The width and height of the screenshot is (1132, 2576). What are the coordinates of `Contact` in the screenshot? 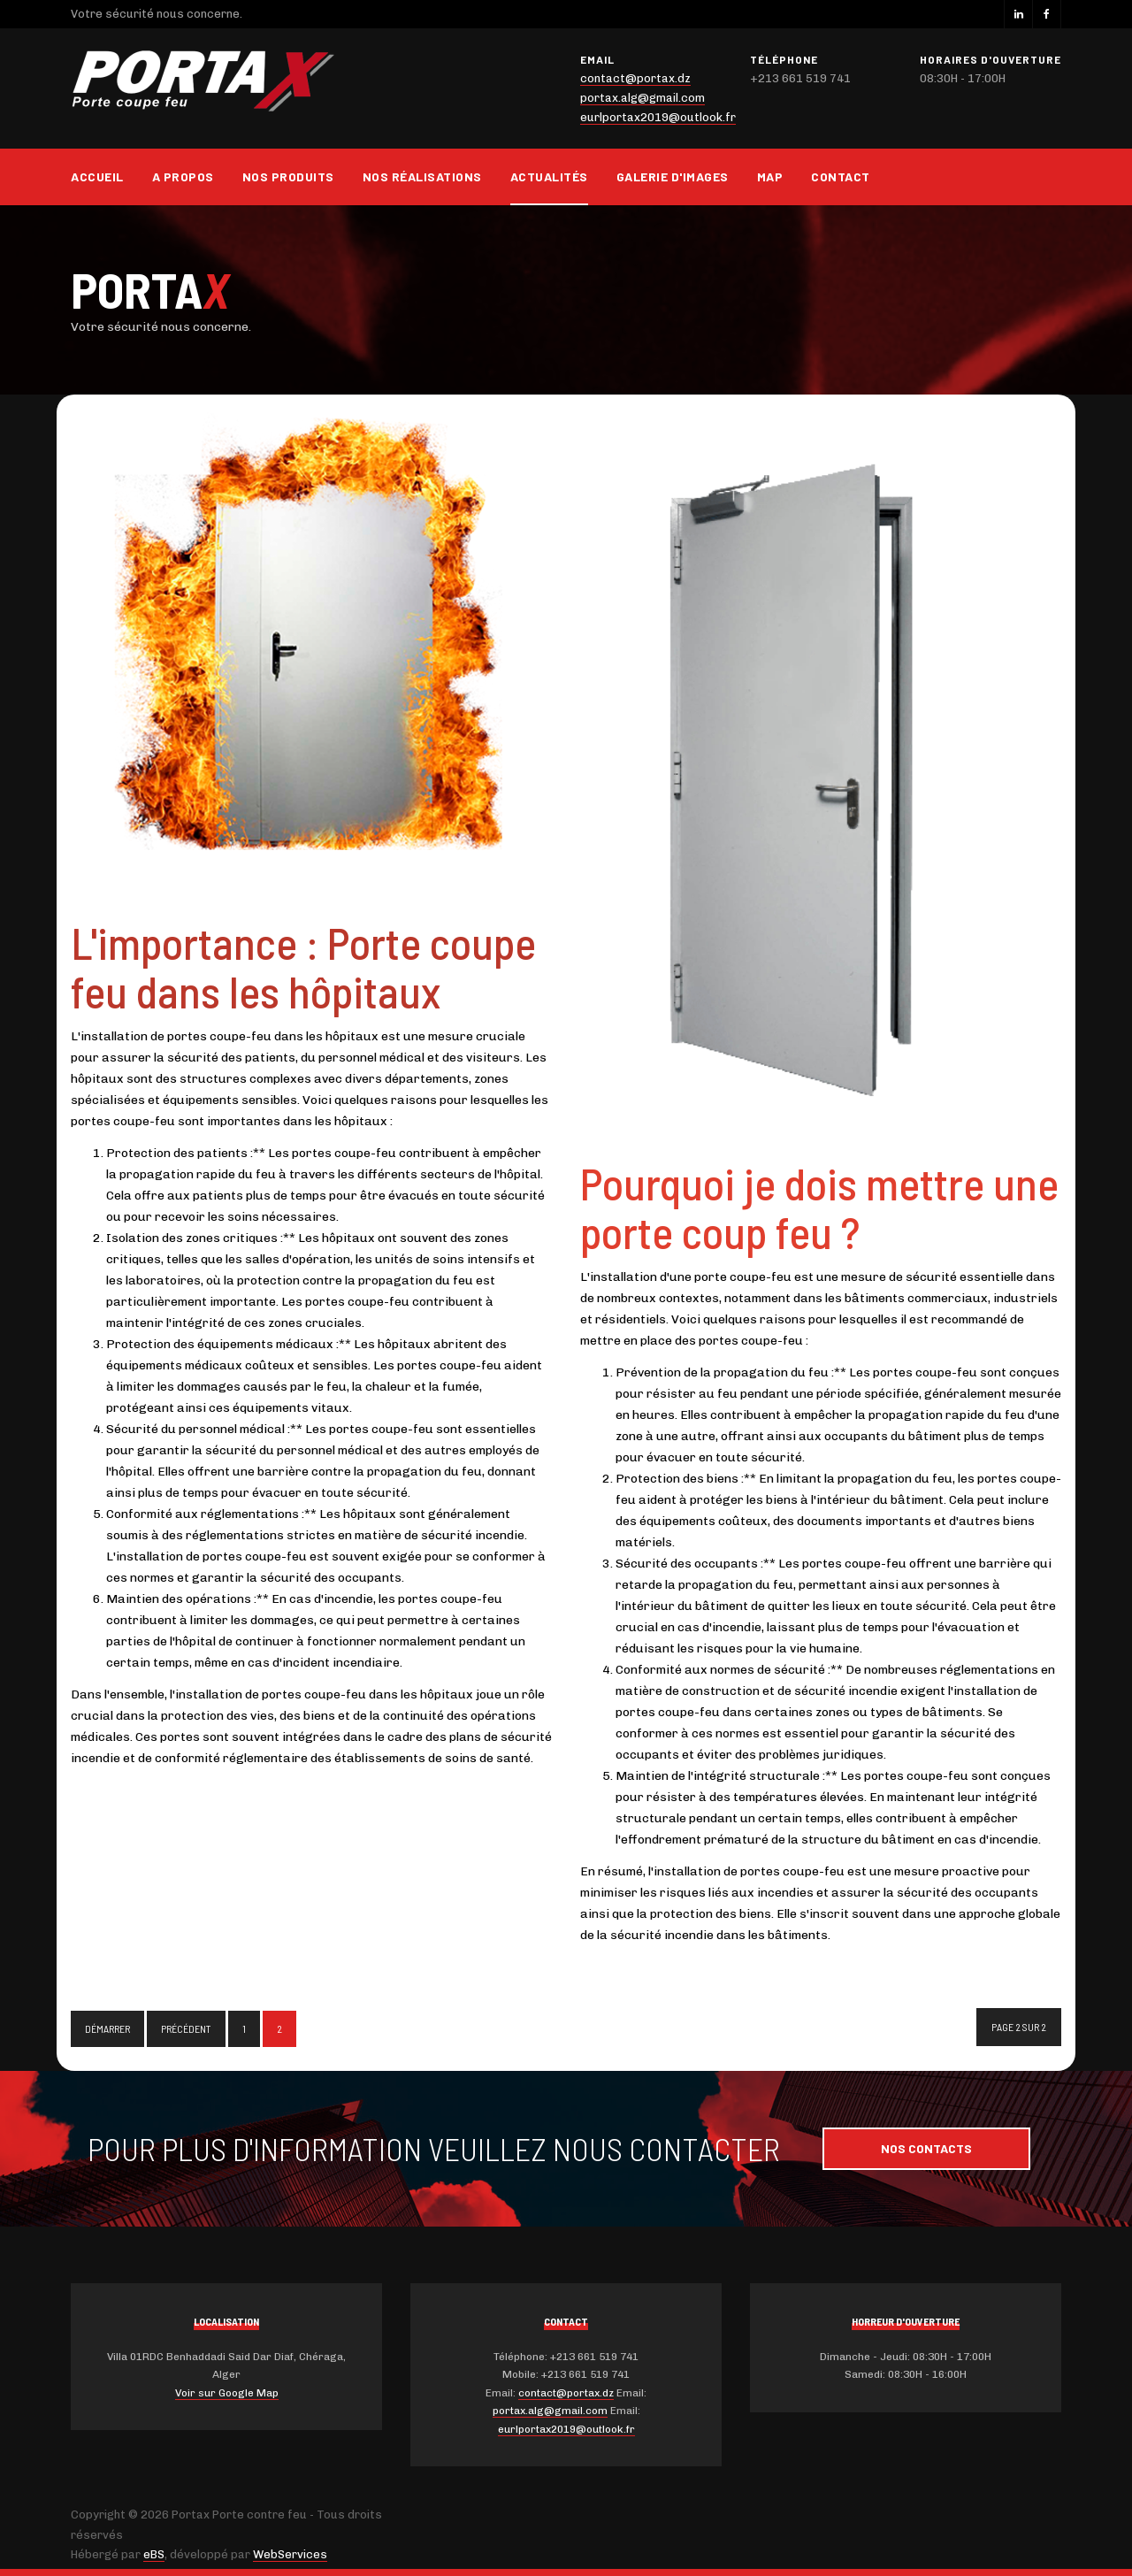 It's located at (840, 176).